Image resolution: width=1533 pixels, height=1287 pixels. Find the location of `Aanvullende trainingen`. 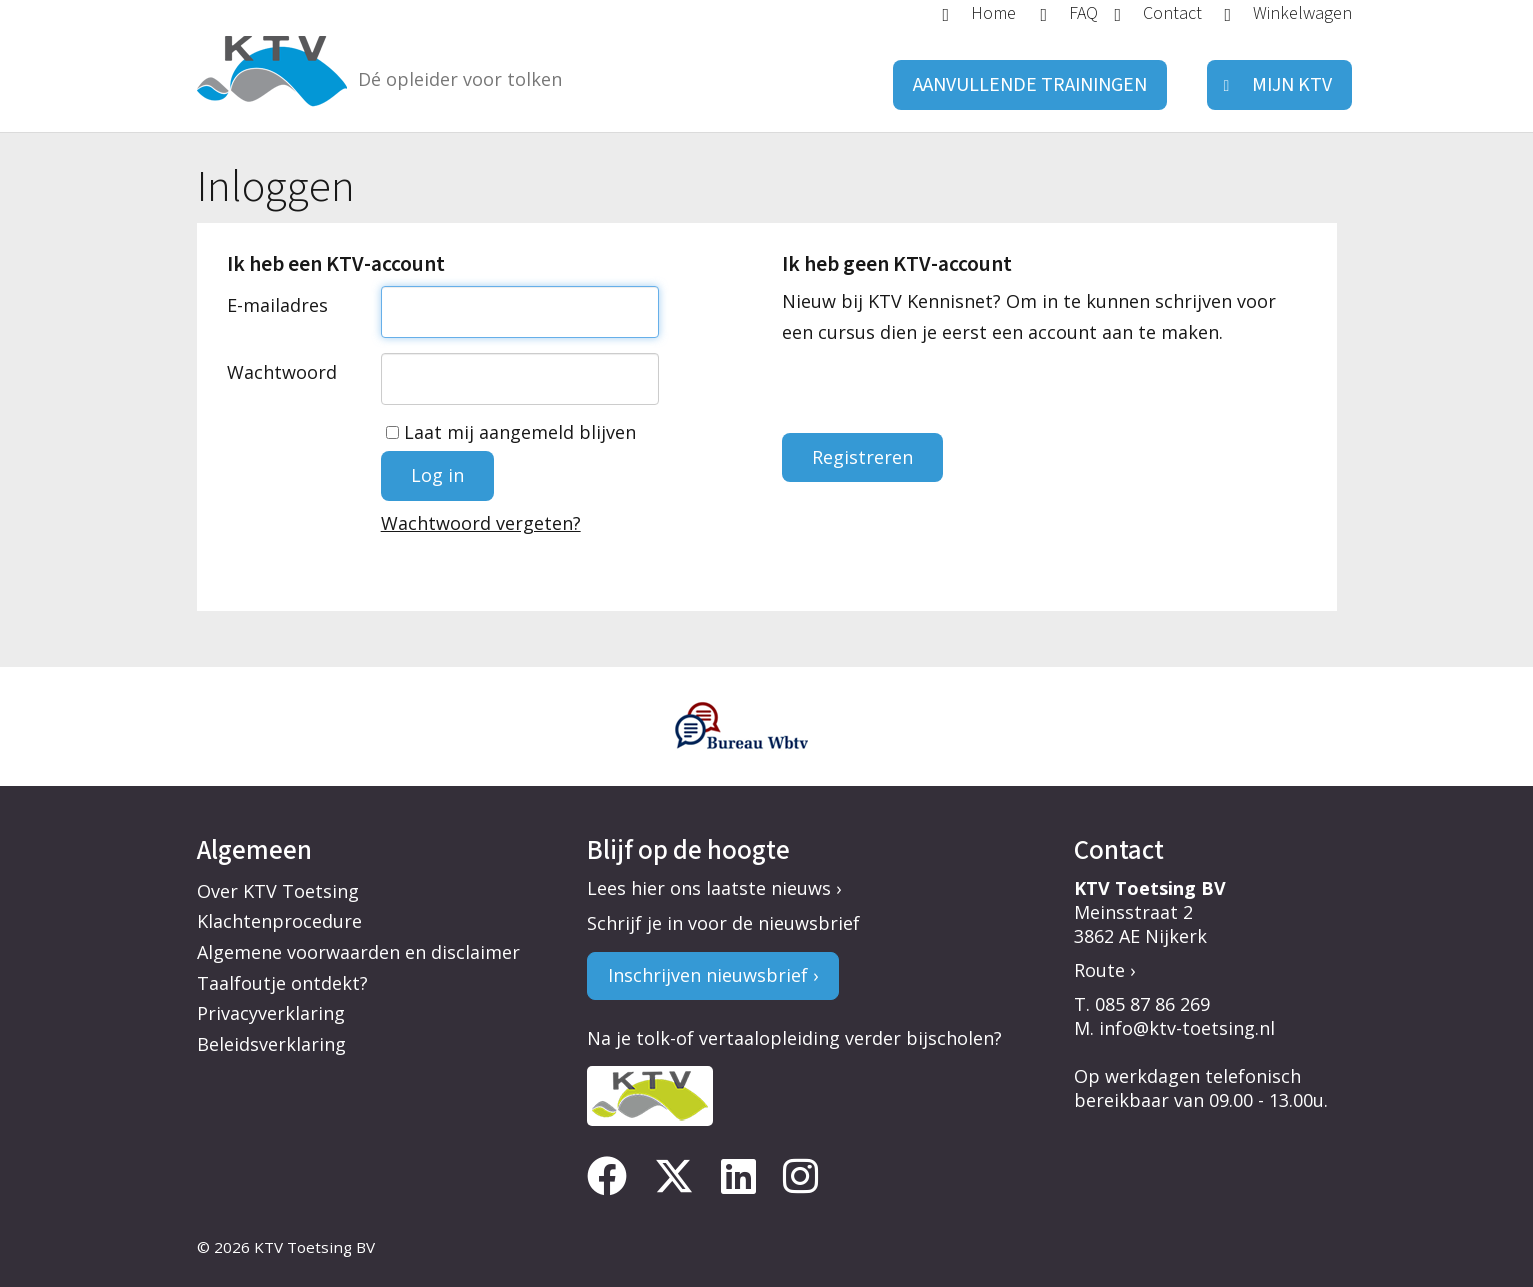

Aanvullende trainingen is located at coordinates (1030, 85).